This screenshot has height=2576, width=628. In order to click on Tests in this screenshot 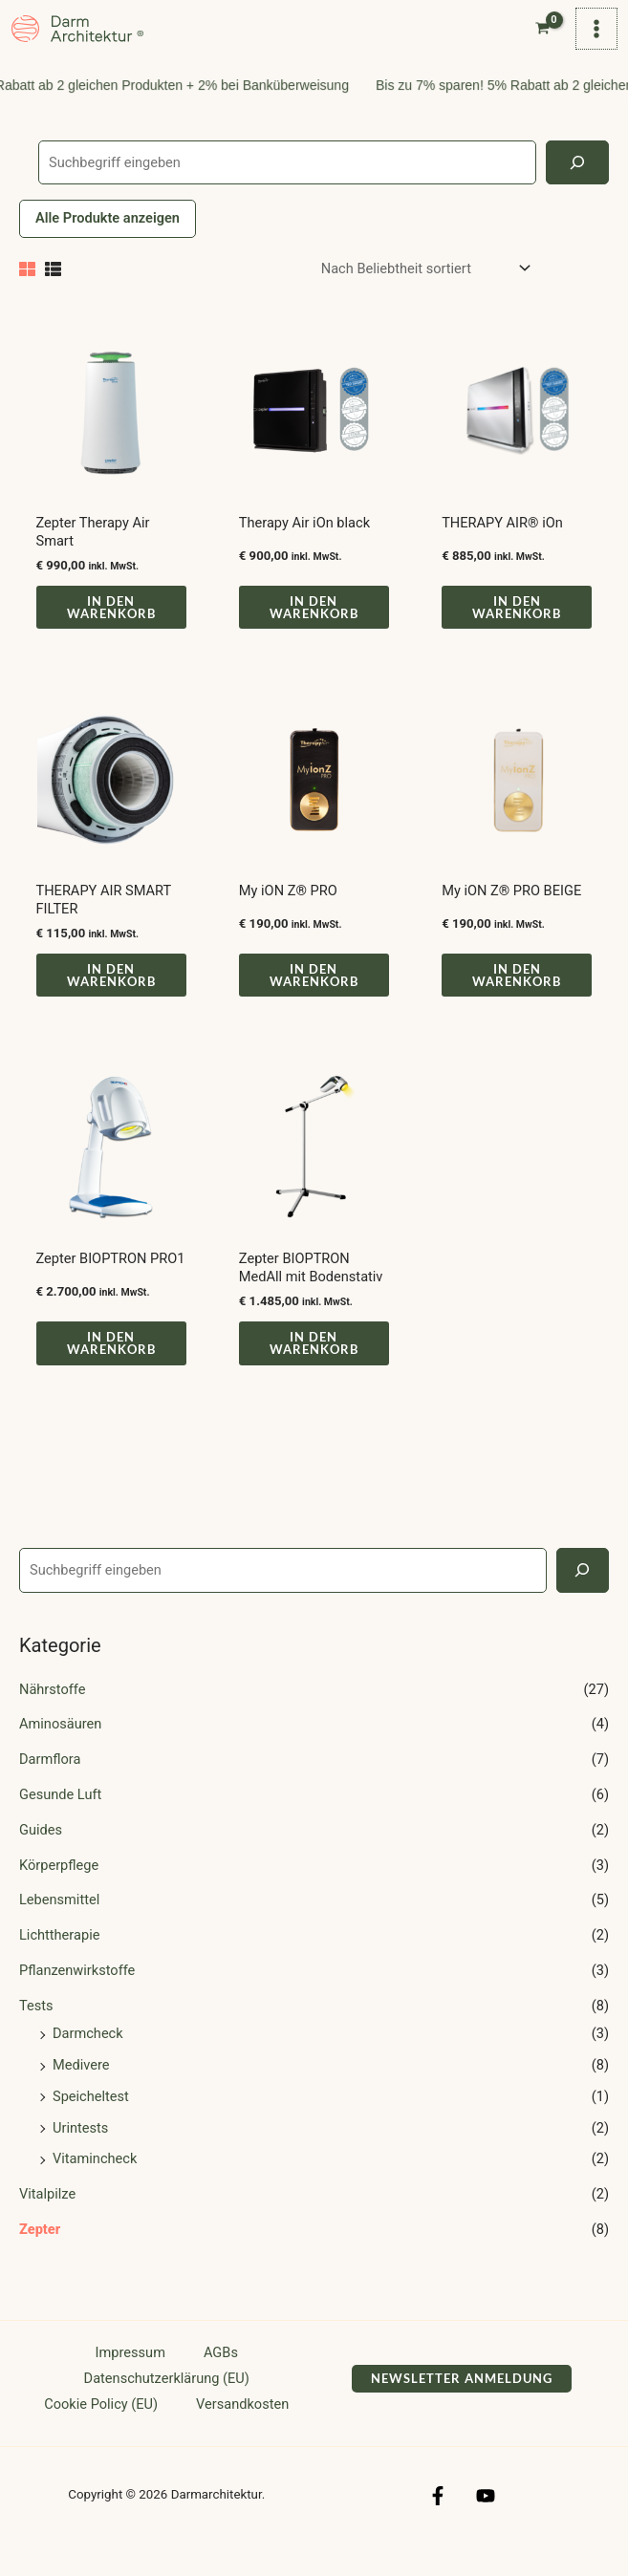, I will do `click(36, 2029)`.